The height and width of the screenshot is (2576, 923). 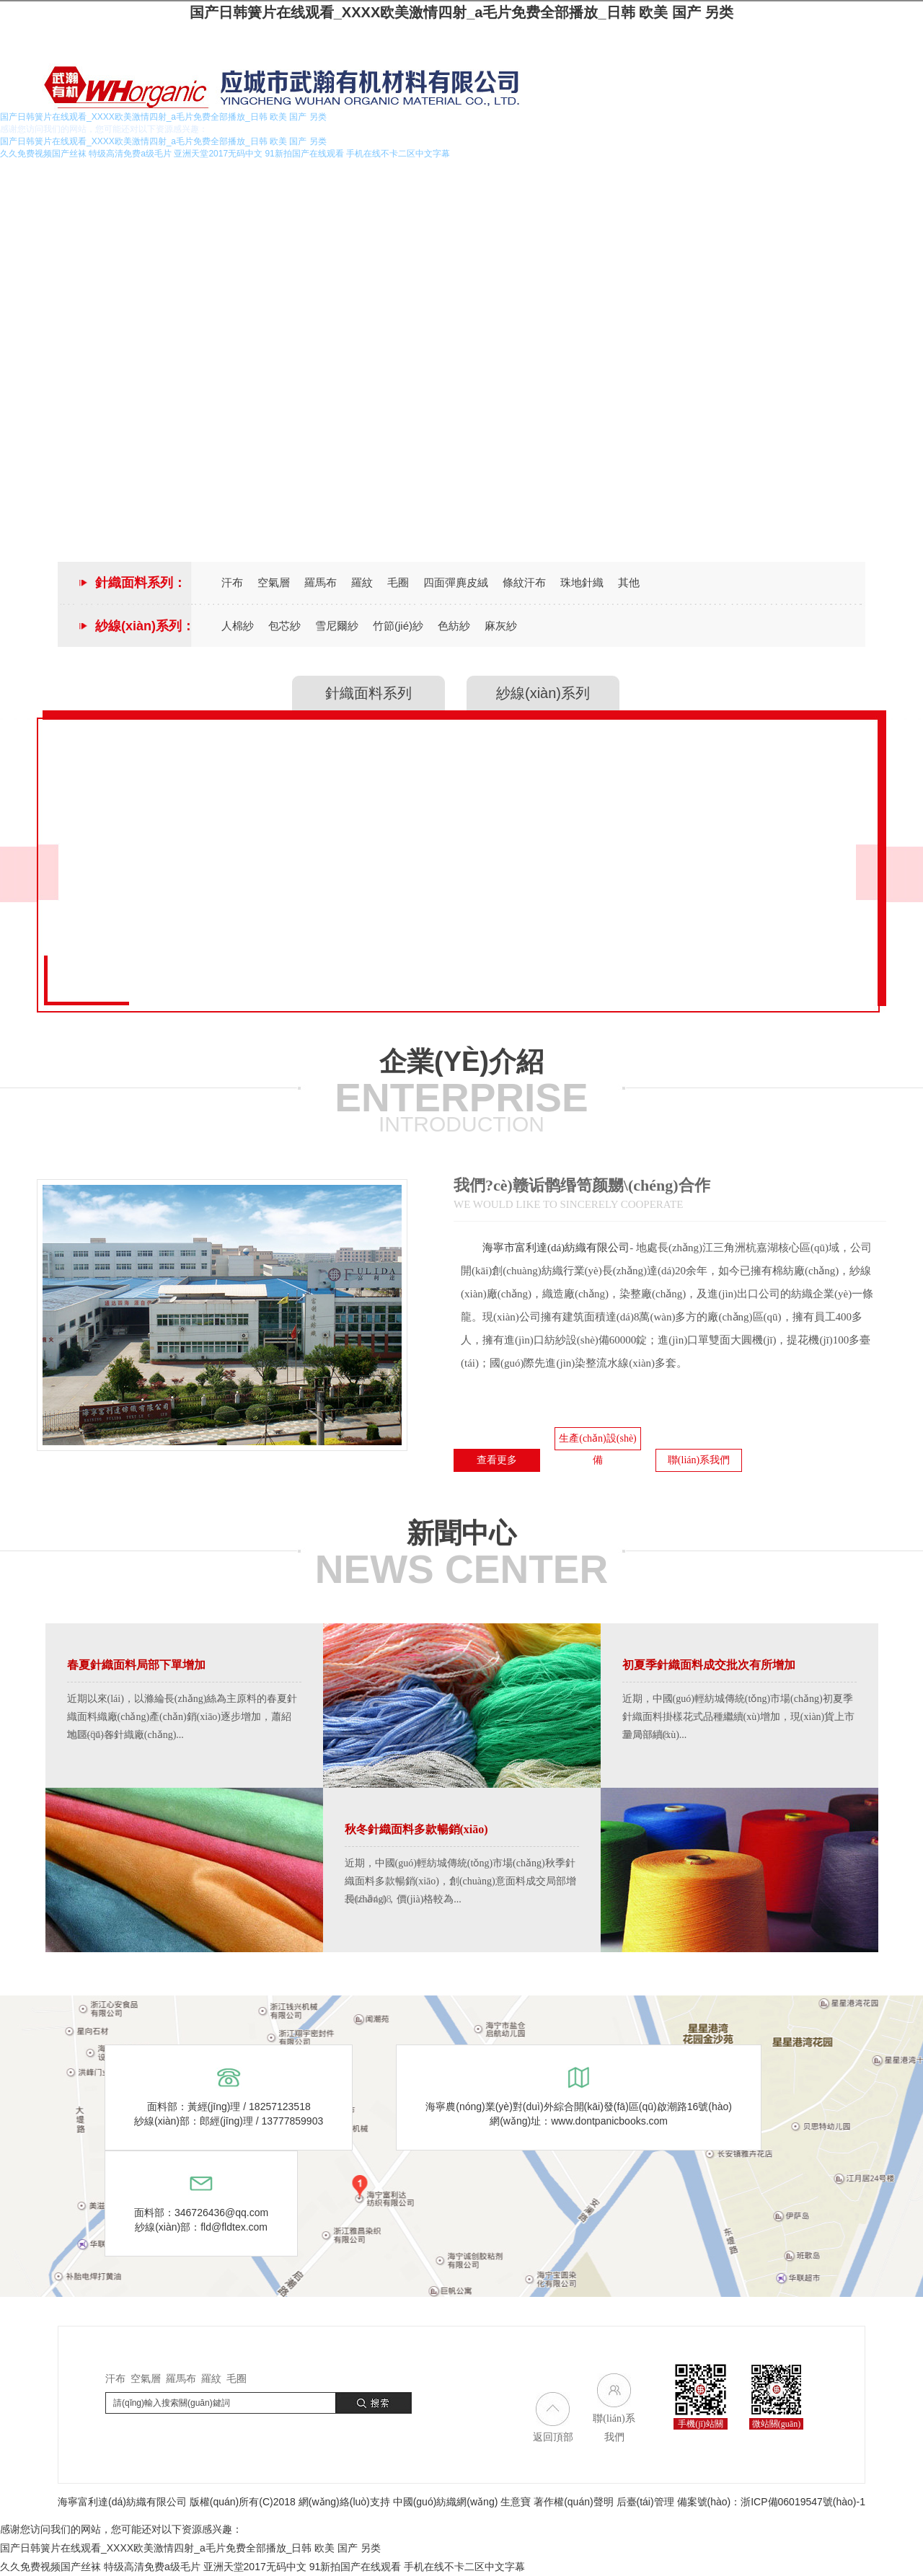 I want to click on 紗線(xiàn)系列：, so click(x=145, y=626).